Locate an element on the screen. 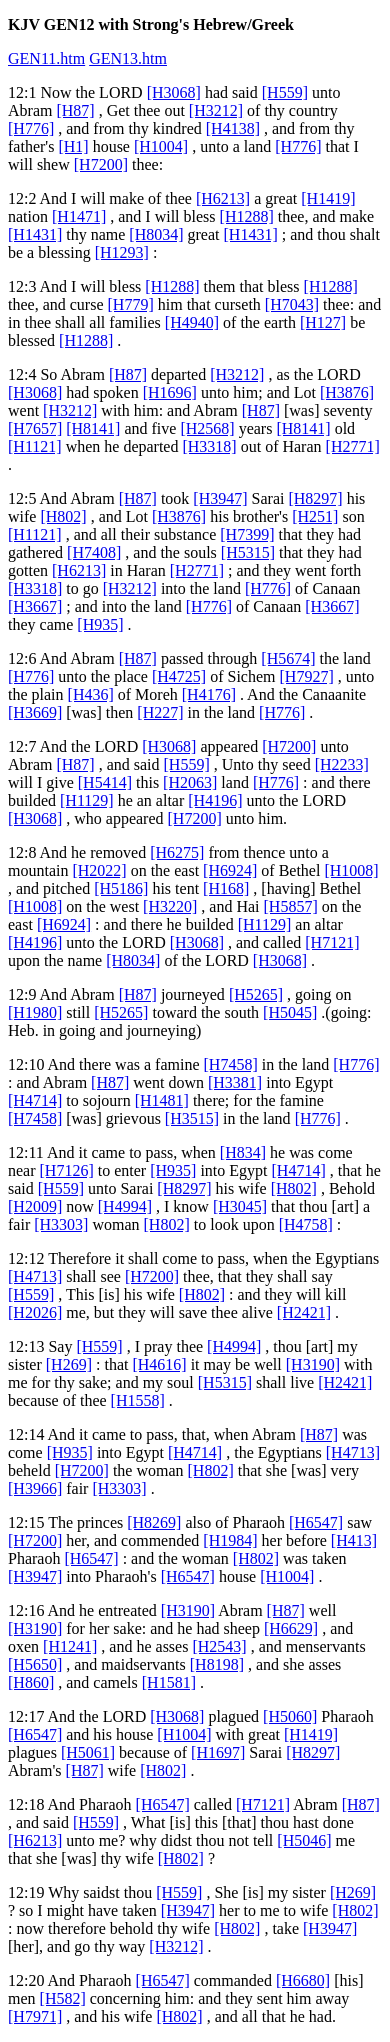 Image resolution: width=390 pixels, height=2042 pixels. [H5674] is located at coordinates (288, 658).